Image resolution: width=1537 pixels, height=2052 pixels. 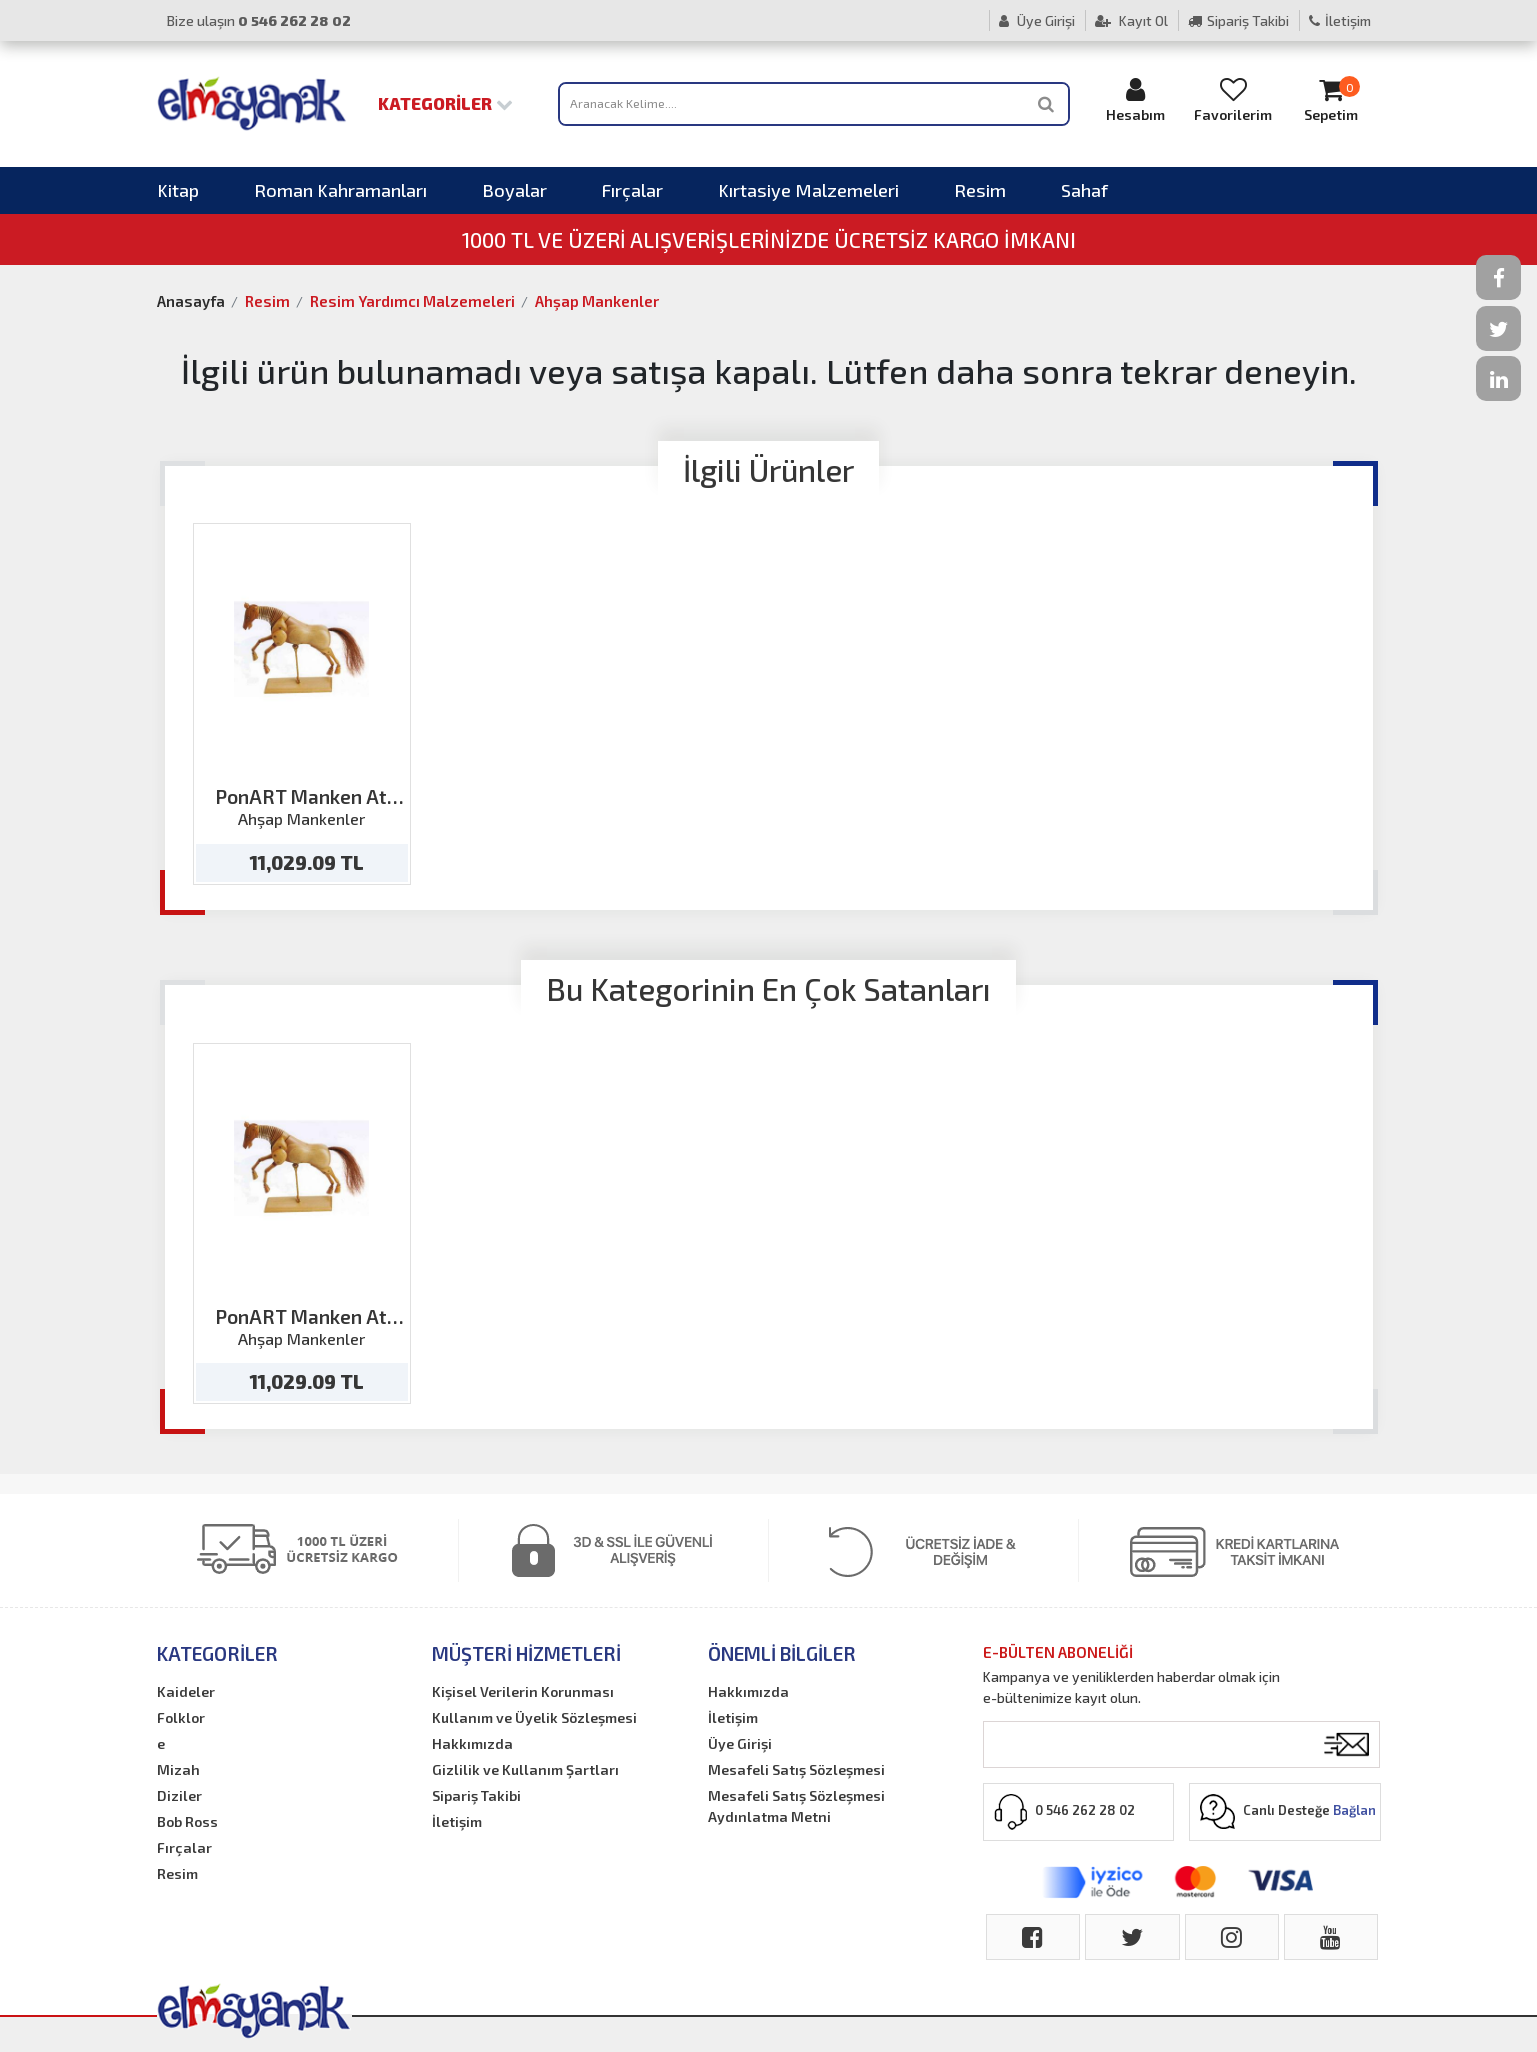 What do you see at coordinates (472, 1743) in the screenshot?
I see `Hakkımızda` at bounding box center [472, 1743].